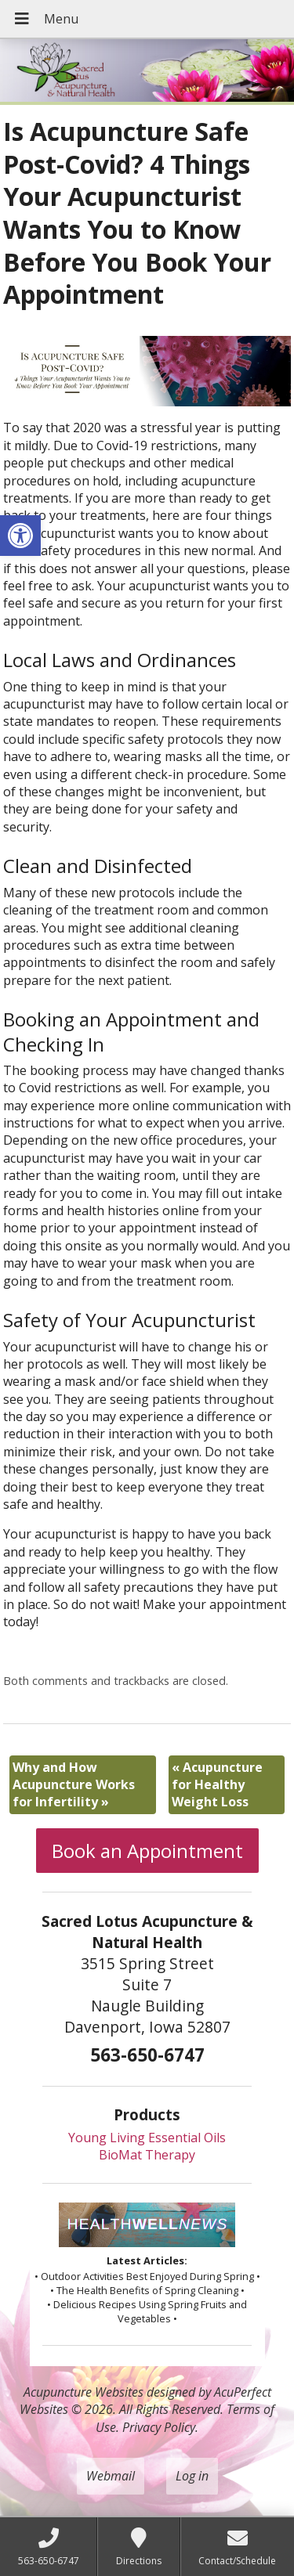 The width and height of the screenshot is (294, 2576). I want to click on Book an Appointment, so click(147, 1850).